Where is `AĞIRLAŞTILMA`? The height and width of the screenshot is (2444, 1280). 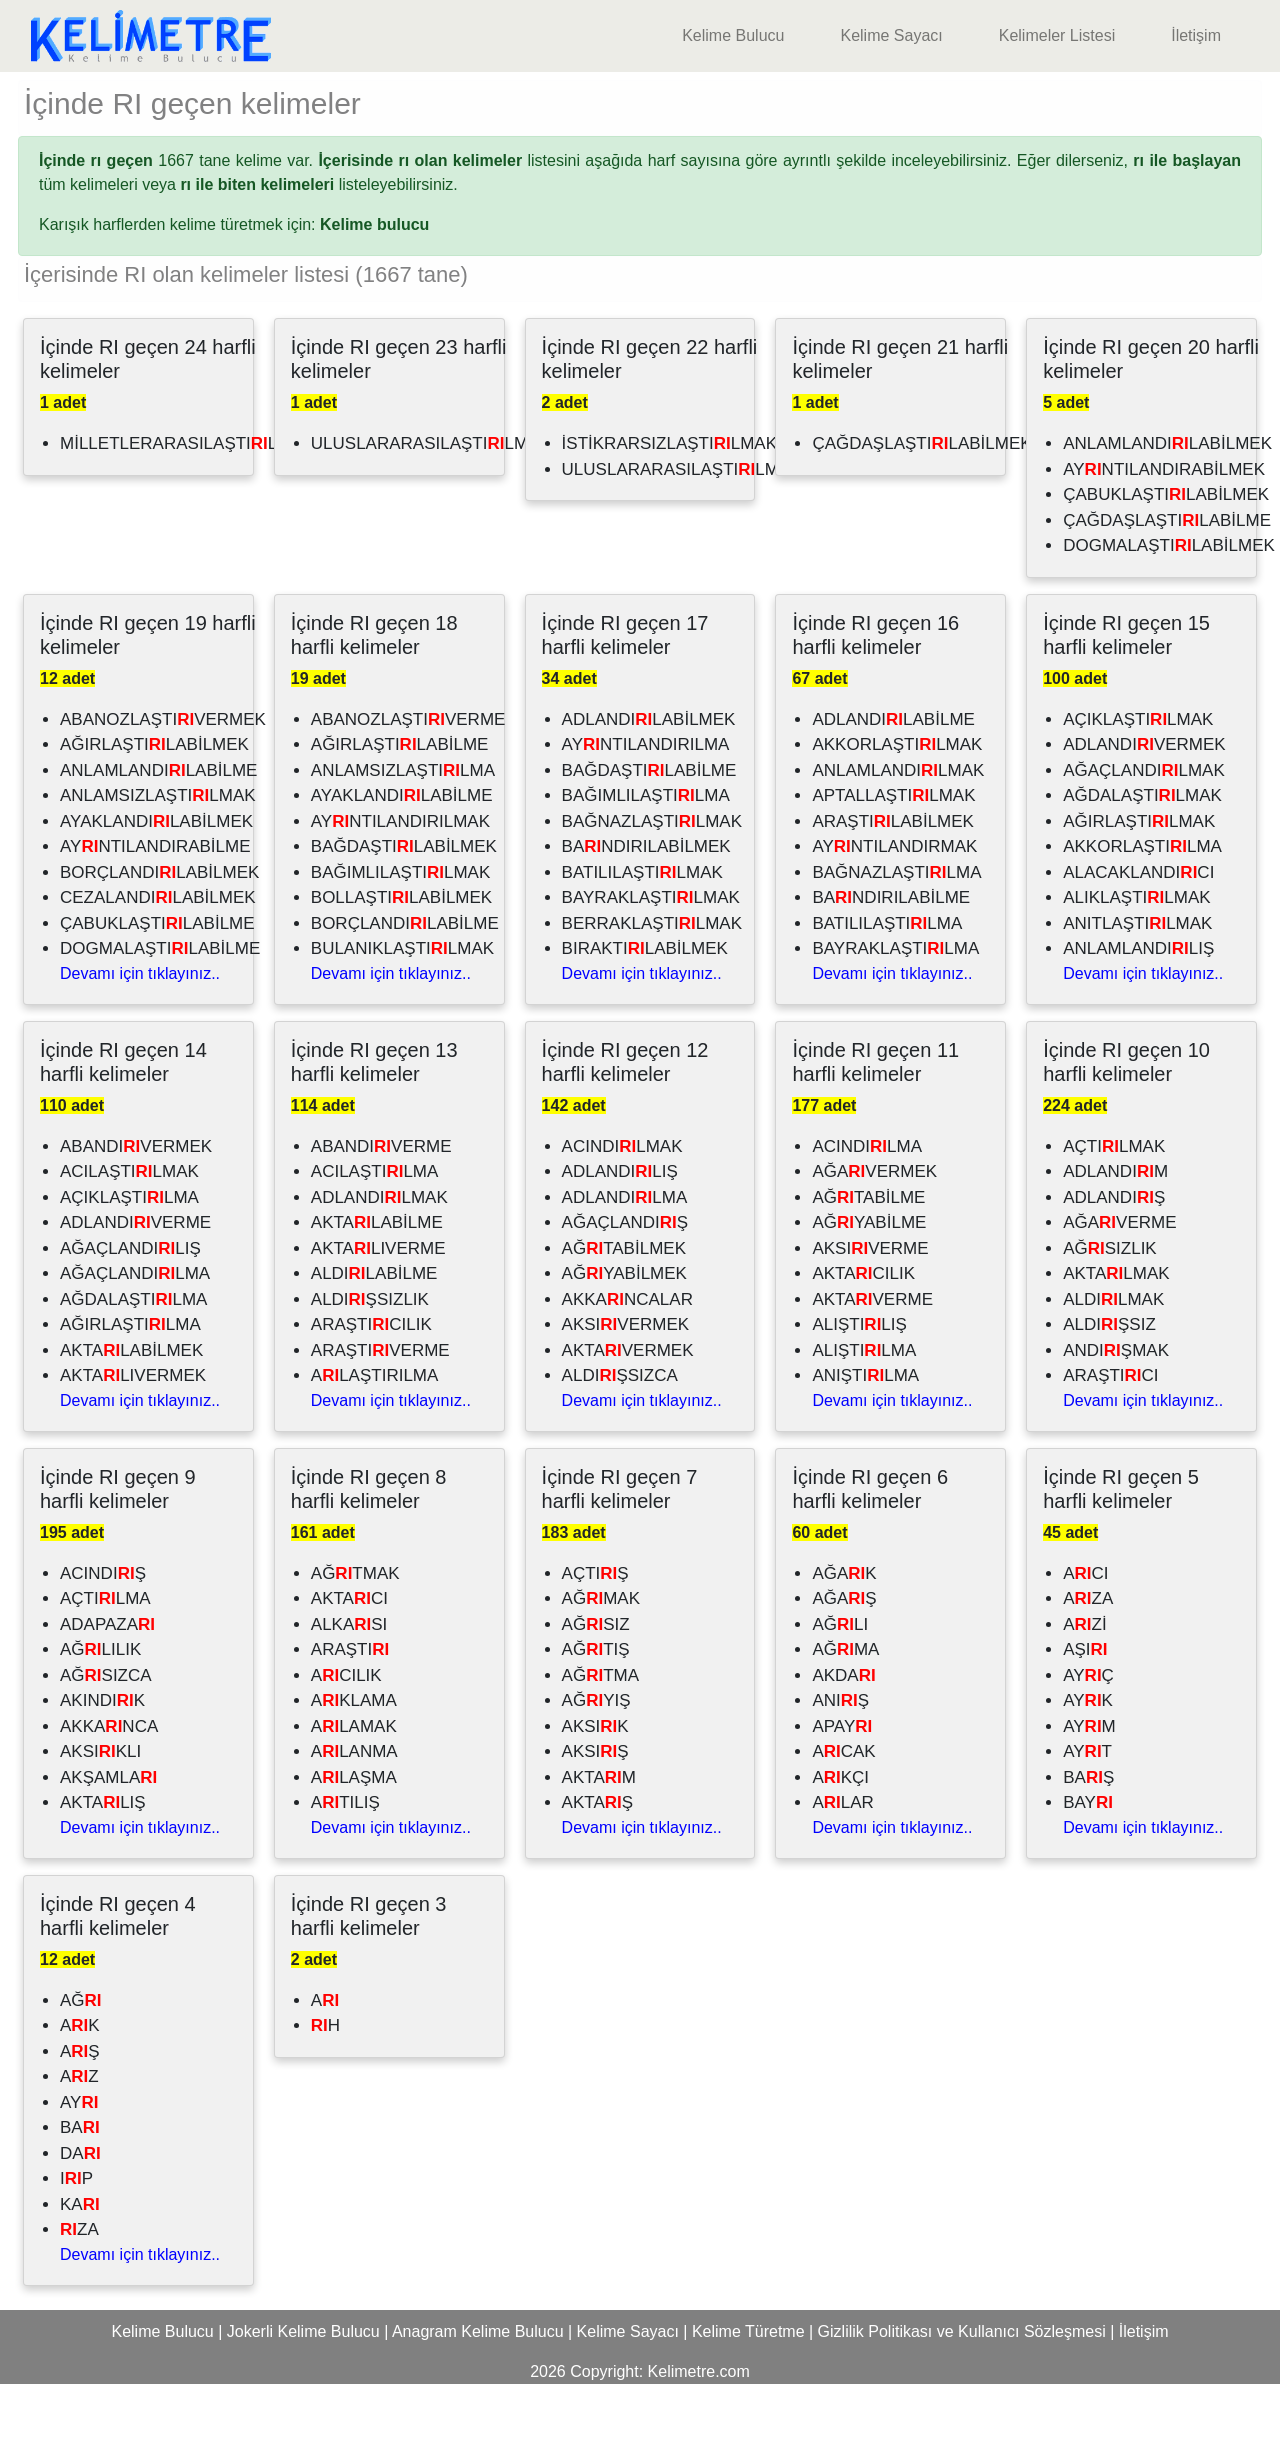 AĞIRLAŞTILMA is located at coordinates (130, 1384).